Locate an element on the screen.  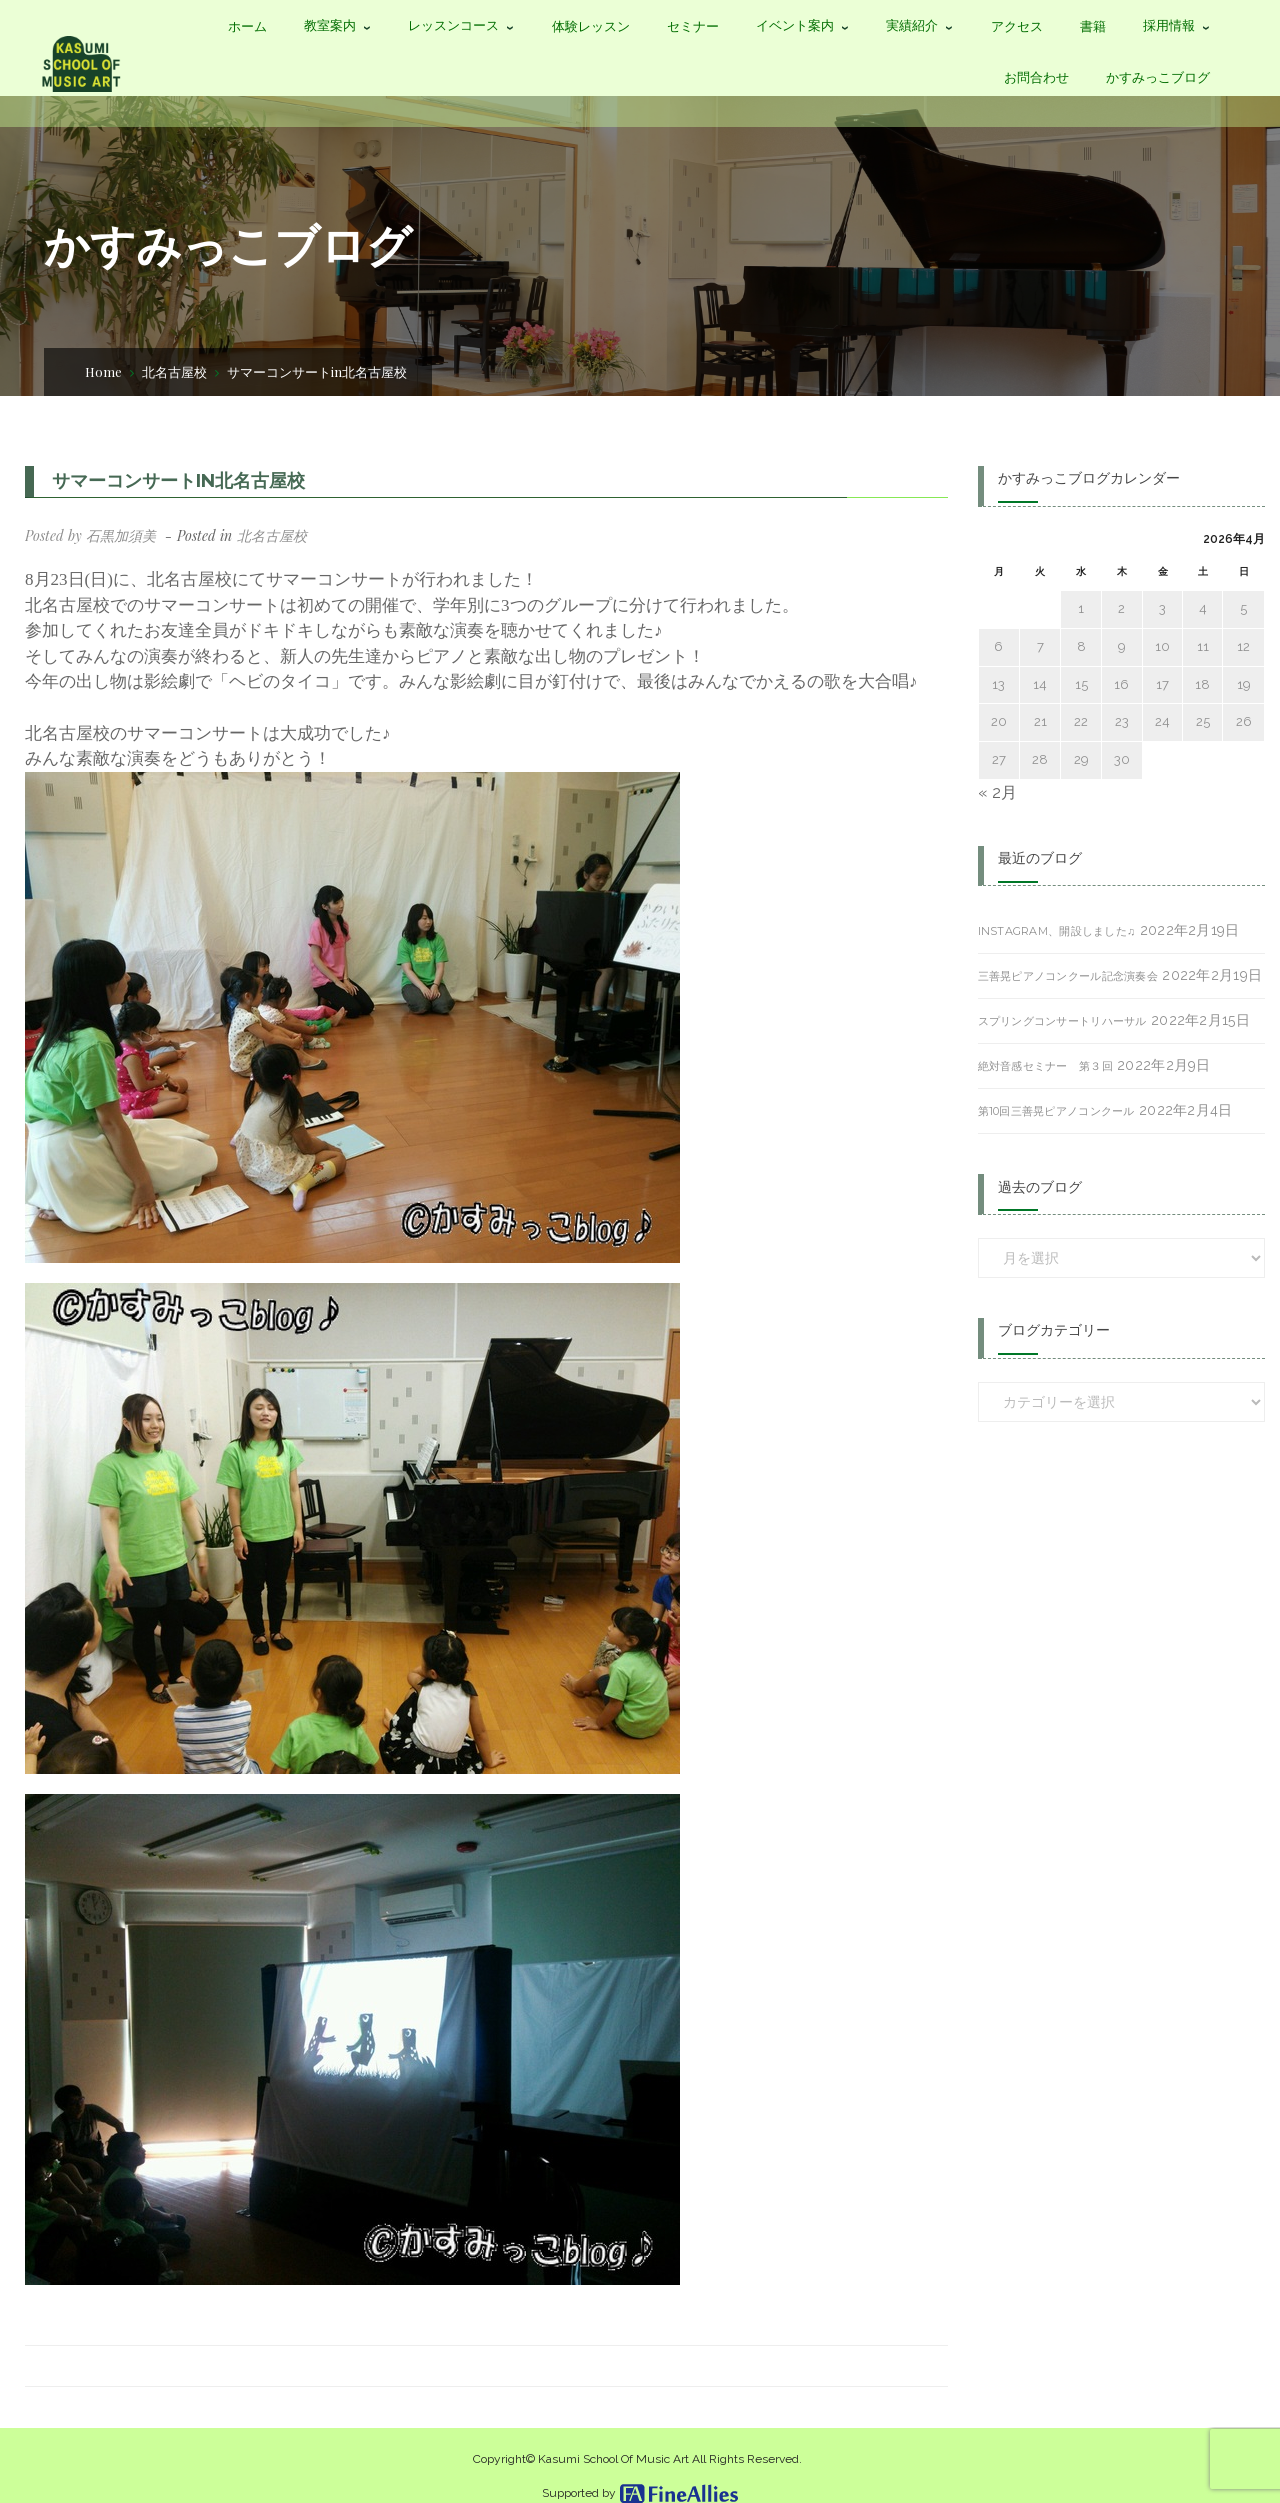
絶対音感セミナー 第３回 is located at coordinates (1045, 1066).